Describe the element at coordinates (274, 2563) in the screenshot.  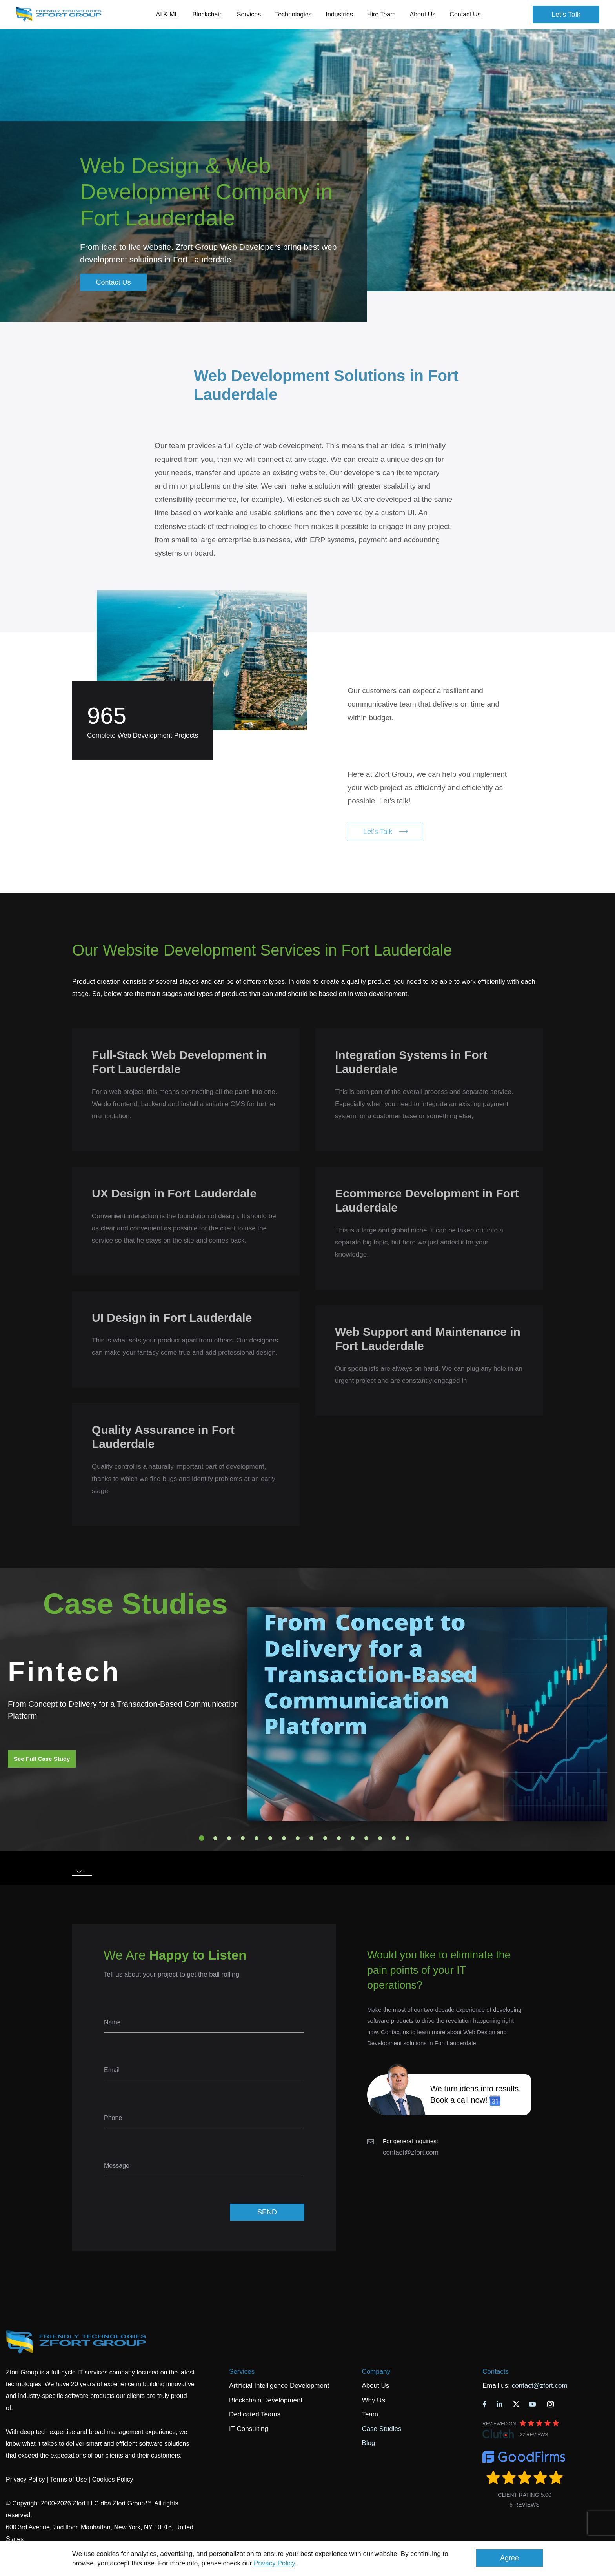
I see `Privacy Policy` at that location.